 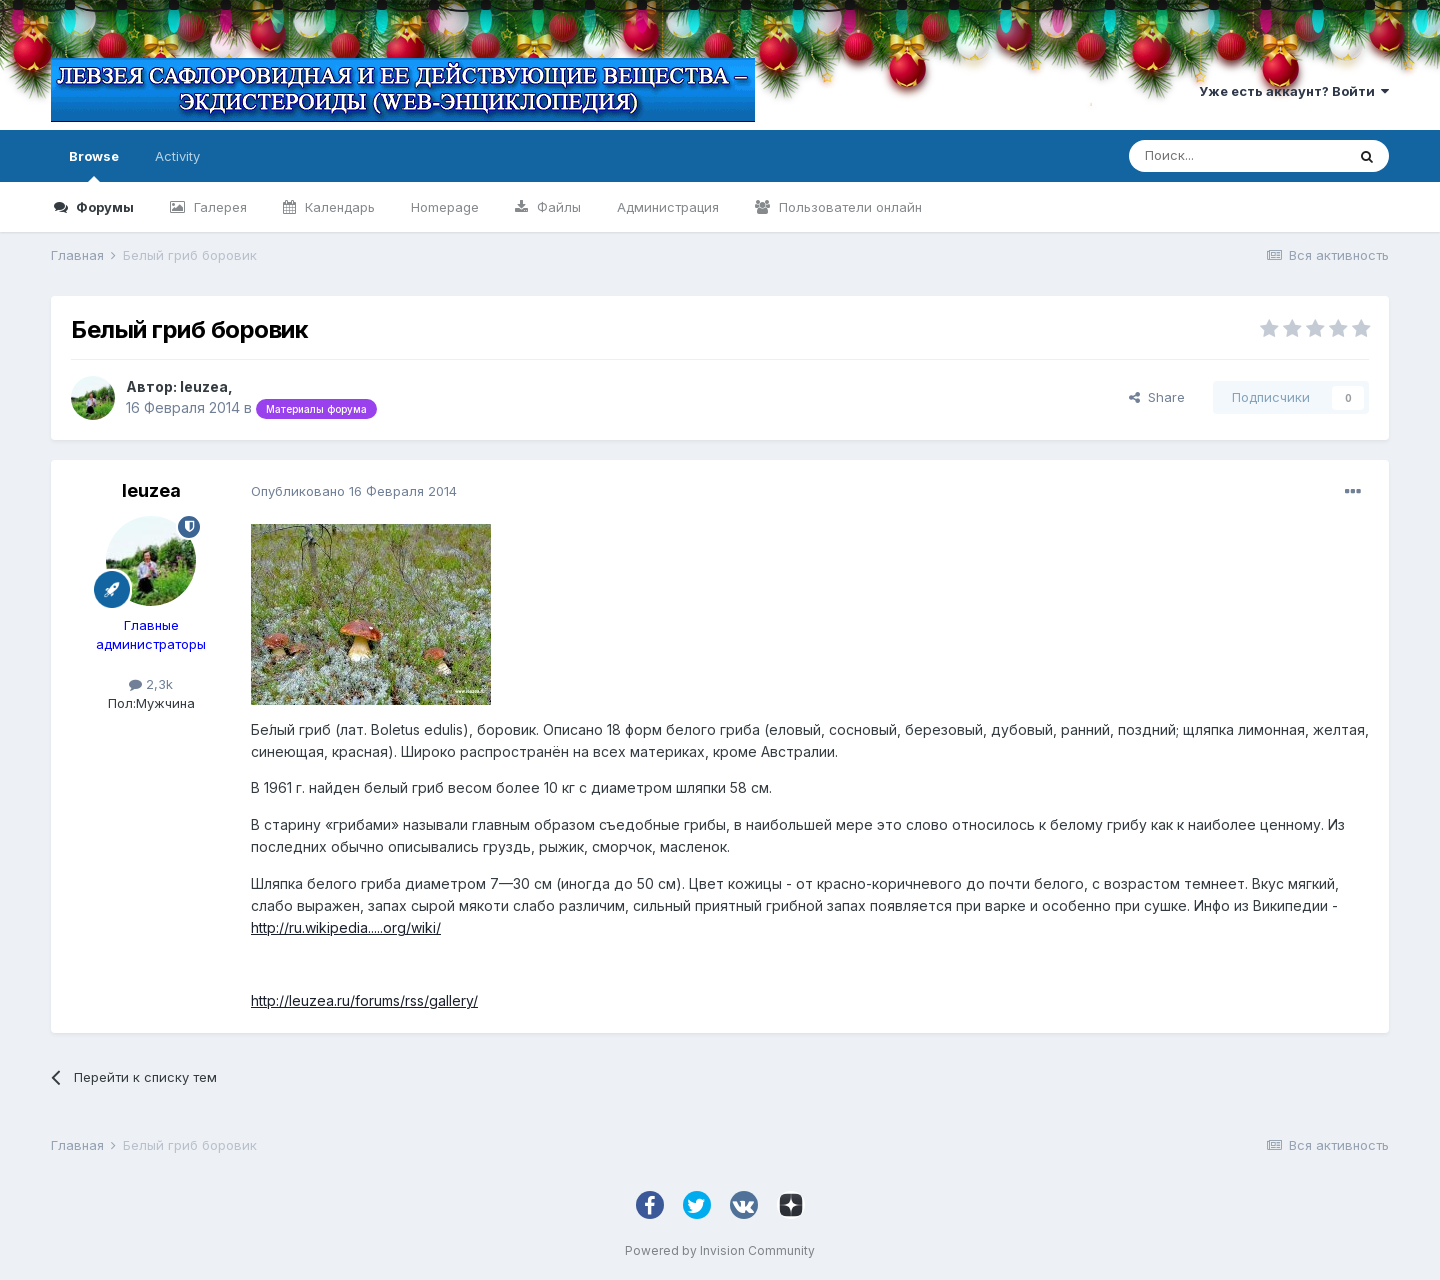 I want to click on Powered by Invision Community, so click(x=720, y=1250).